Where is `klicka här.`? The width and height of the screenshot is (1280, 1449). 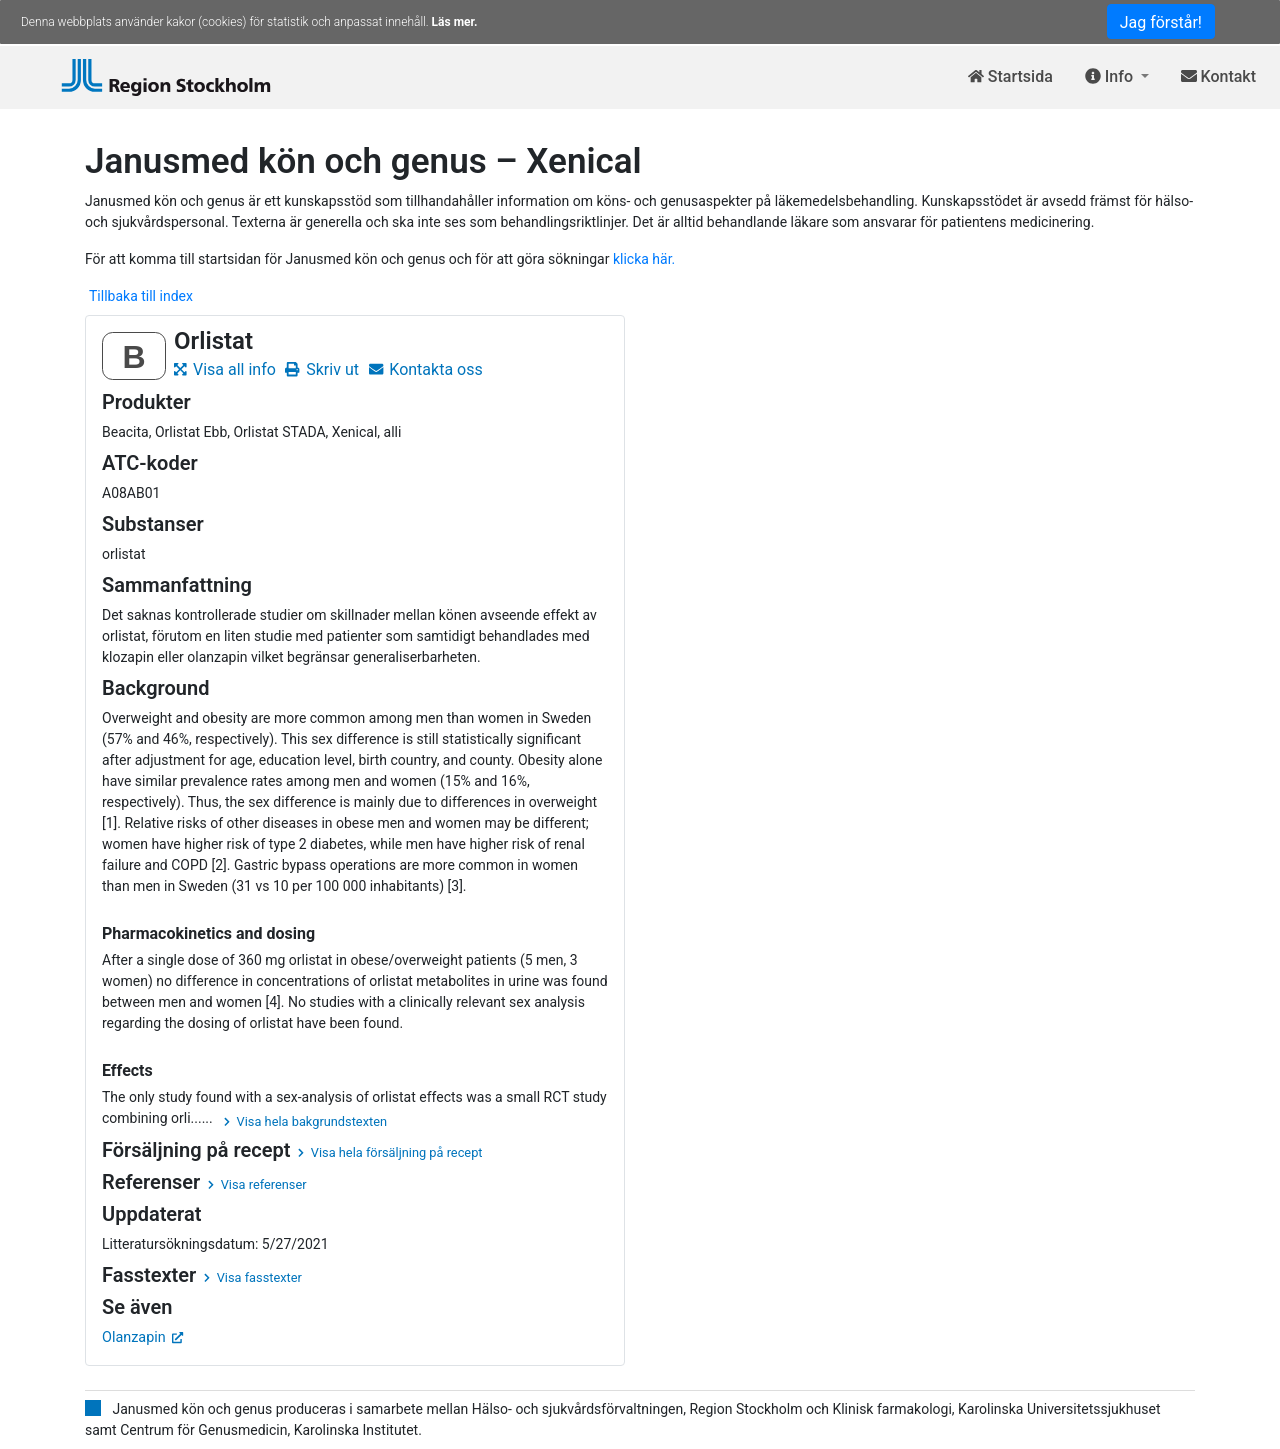
klicka här. is located at coordinates (644, 259).